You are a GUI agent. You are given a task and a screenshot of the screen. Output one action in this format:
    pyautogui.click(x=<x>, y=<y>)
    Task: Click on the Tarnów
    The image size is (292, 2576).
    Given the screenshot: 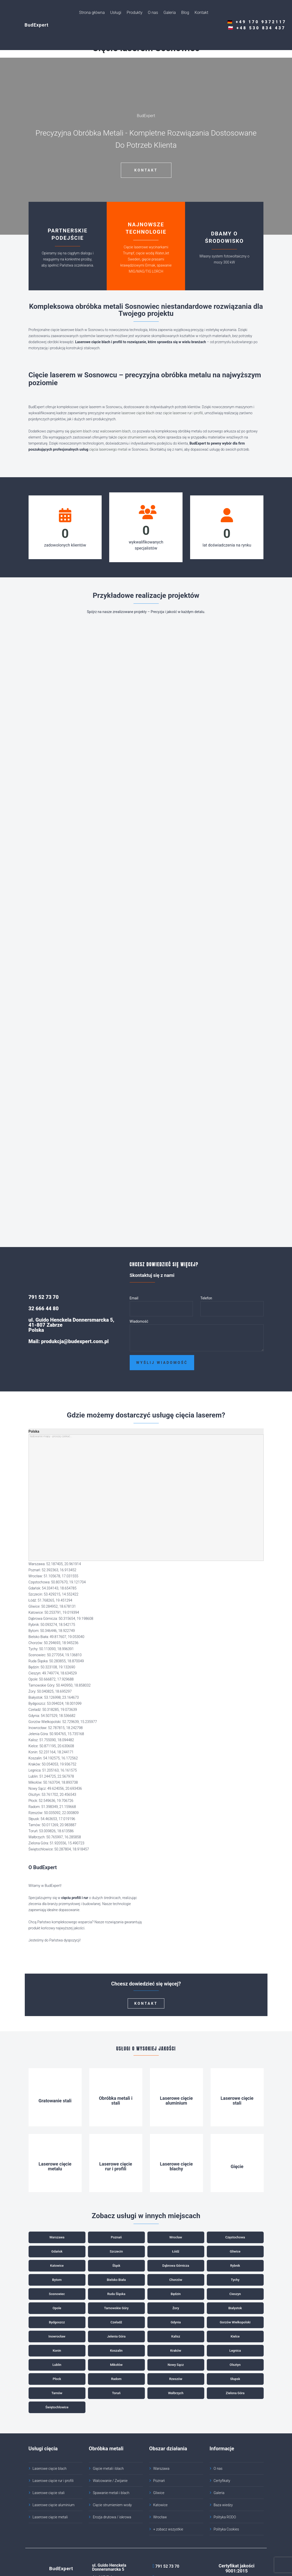 What is the action you would take?
    pyautogui.click(x=57, y=2393)
    